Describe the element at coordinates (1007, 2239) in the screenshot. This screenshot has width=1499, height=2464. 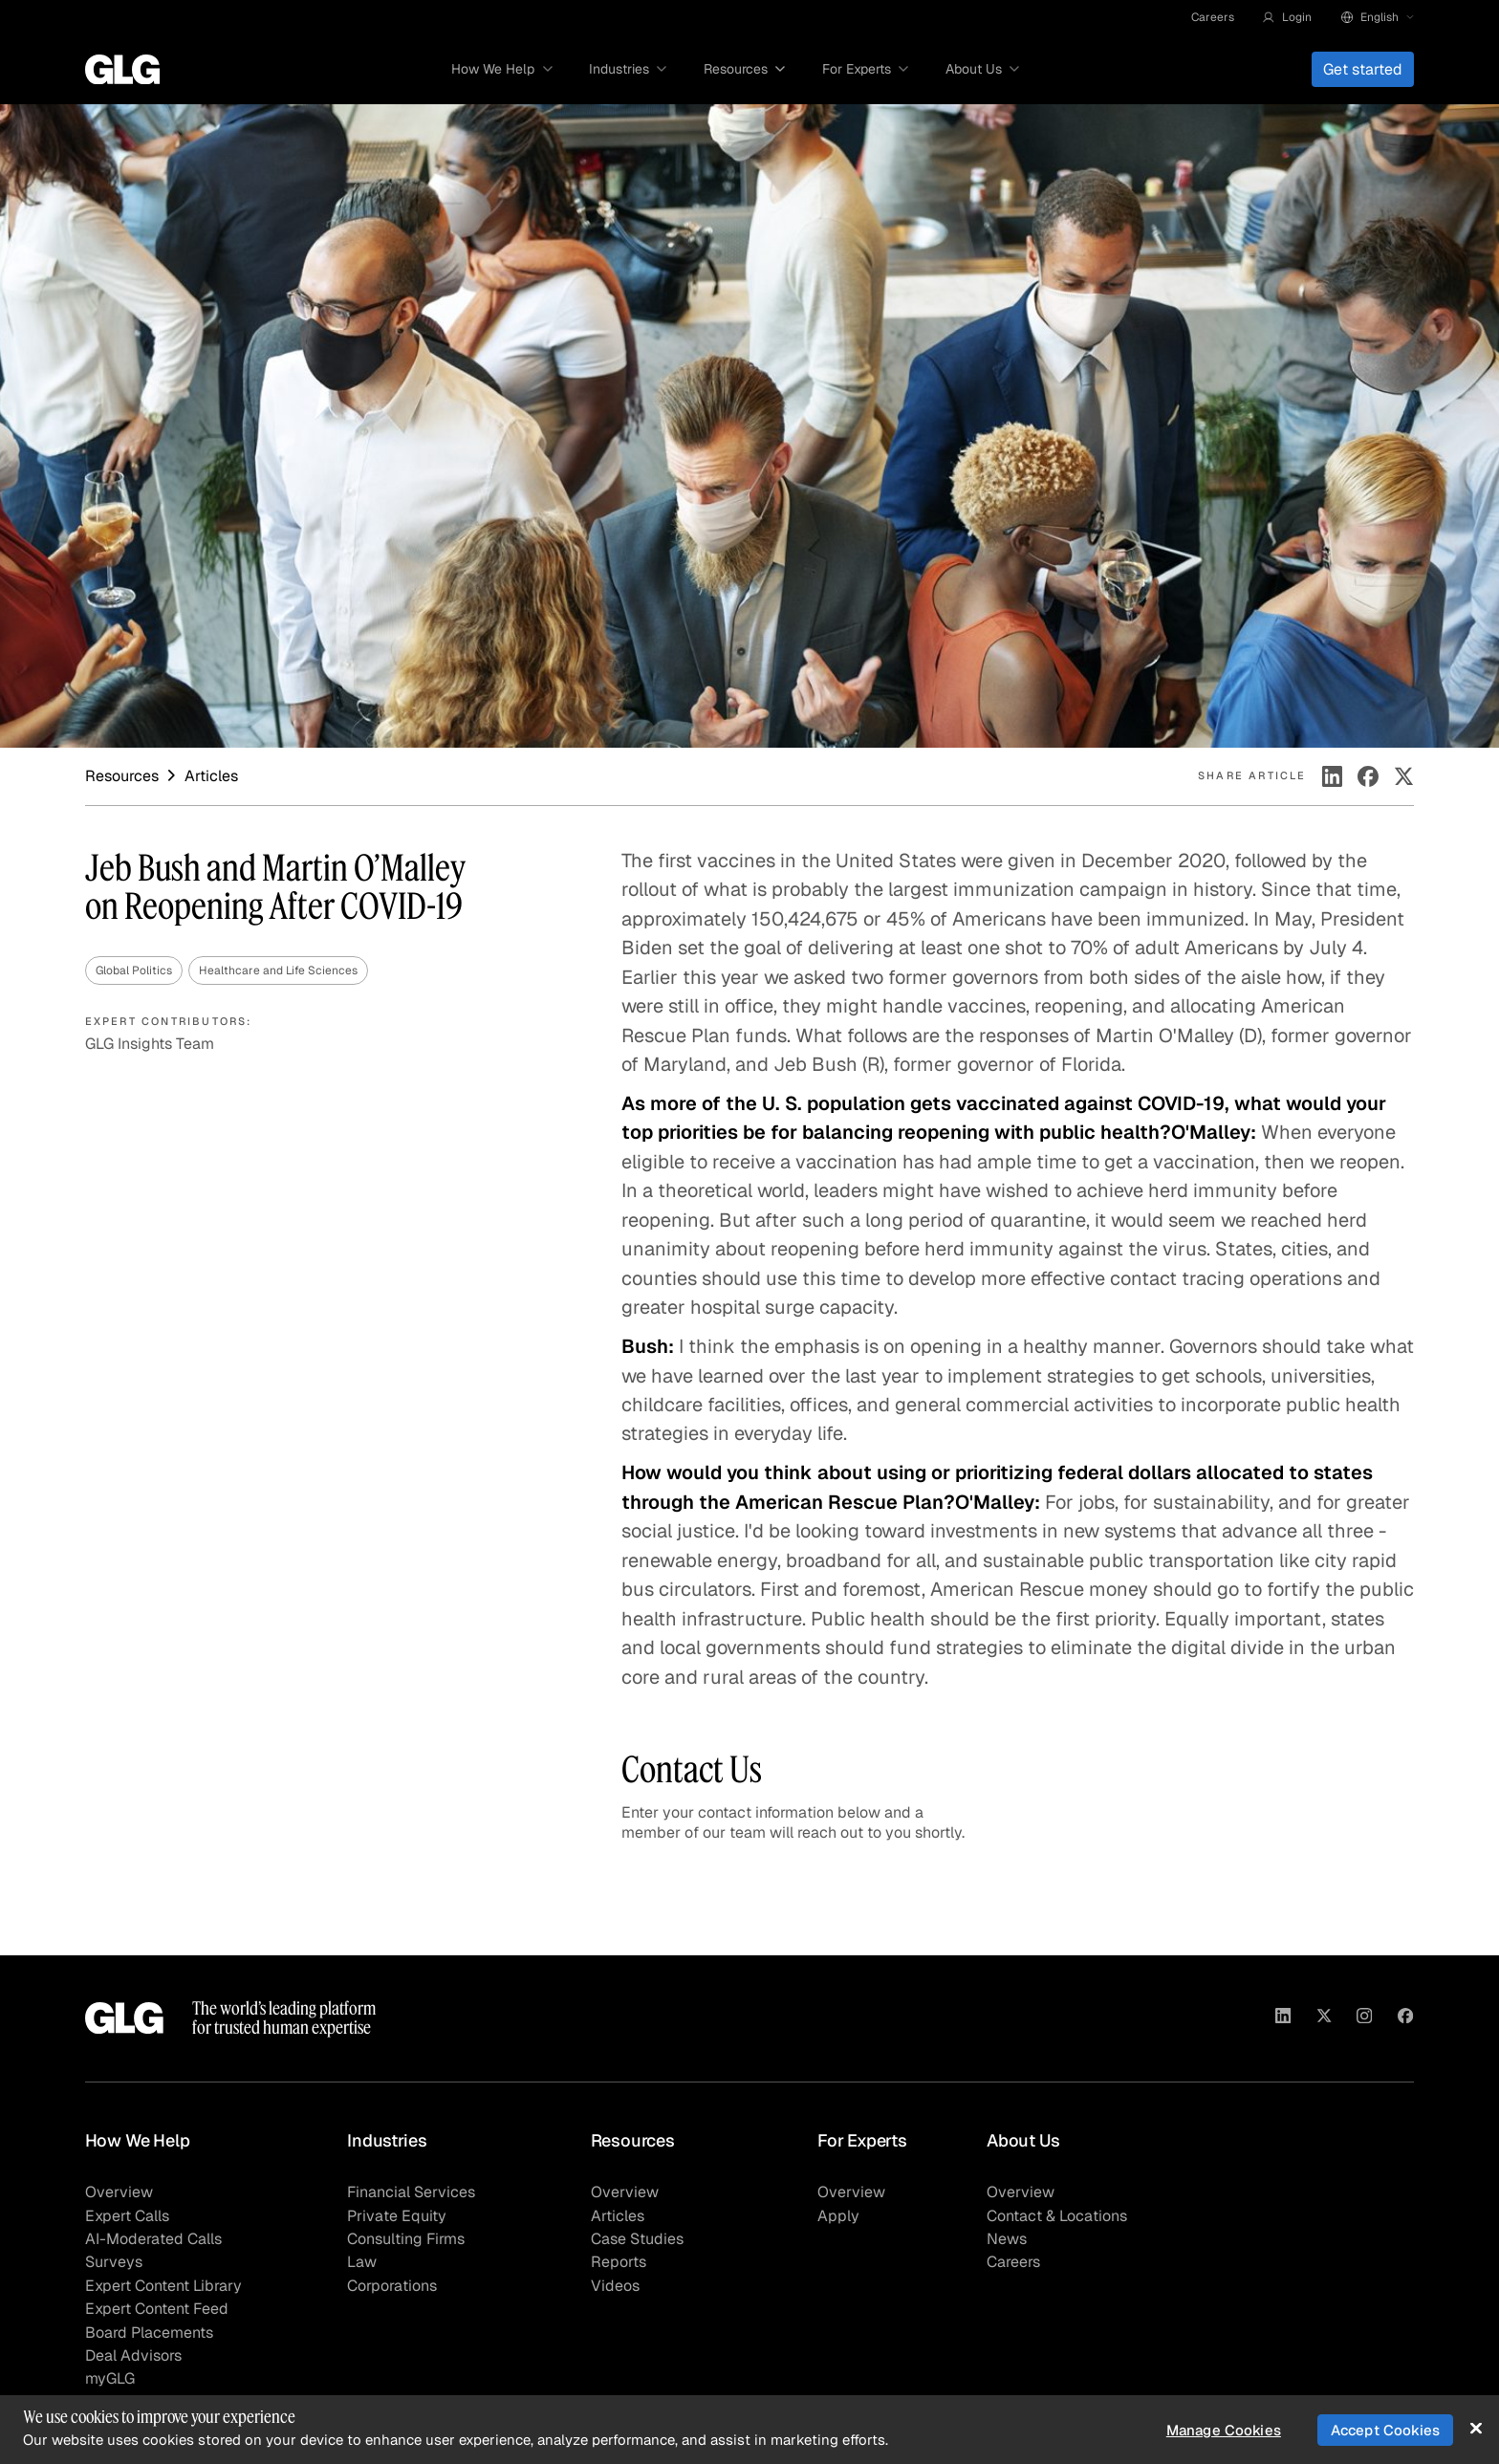
I see `News` at that location.